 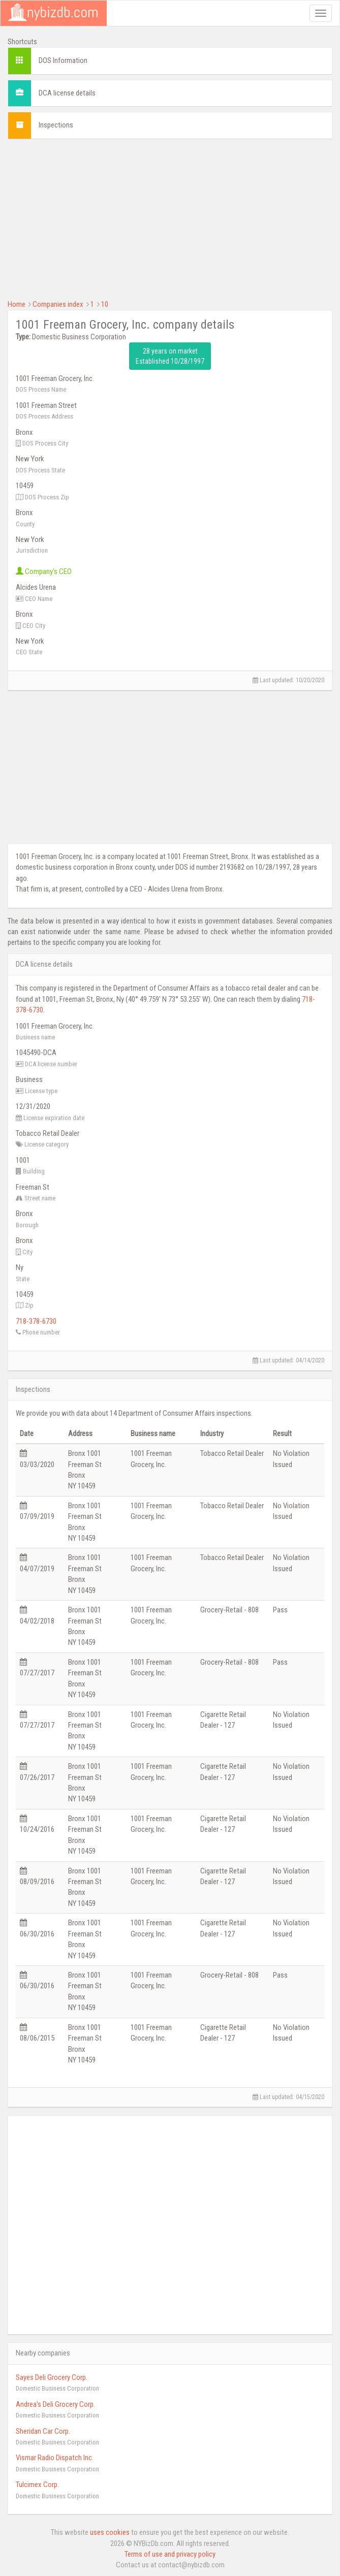 What do you see at coordinates (43, 2431) in the screenshot?
I see `Sheridan Car Corp.` at bounding box center [43, 2431].